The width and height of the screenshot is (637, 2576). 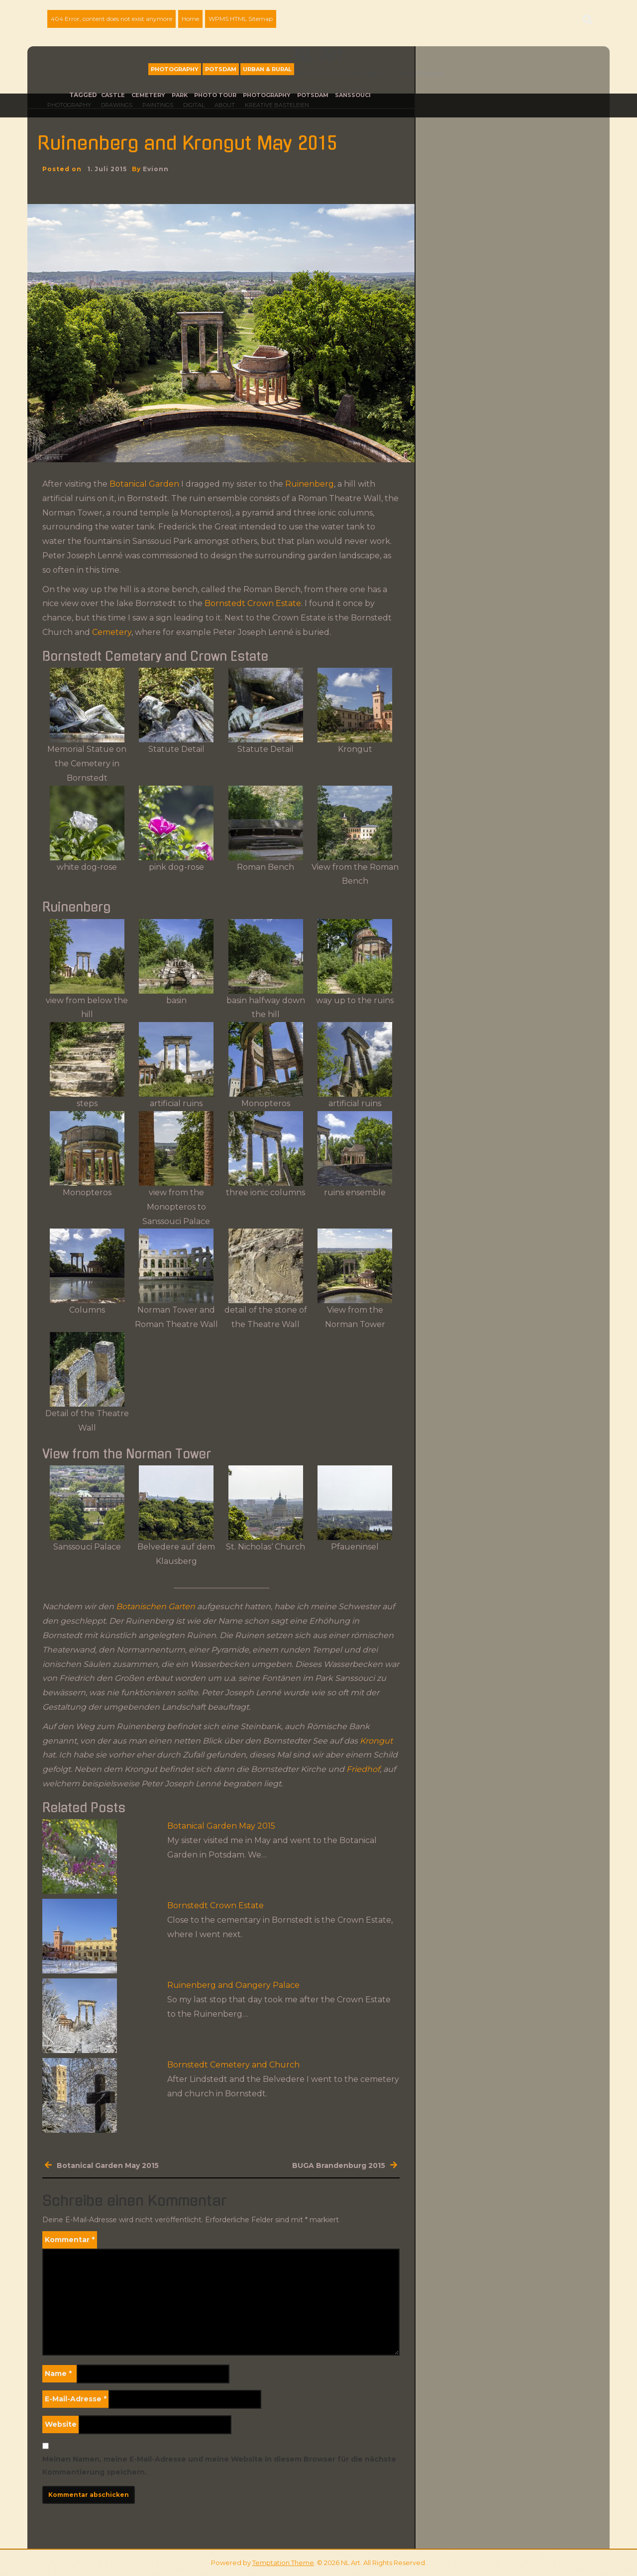 I want to click on 404 Error, content does not exist anymore, so click(x=111, y=18).